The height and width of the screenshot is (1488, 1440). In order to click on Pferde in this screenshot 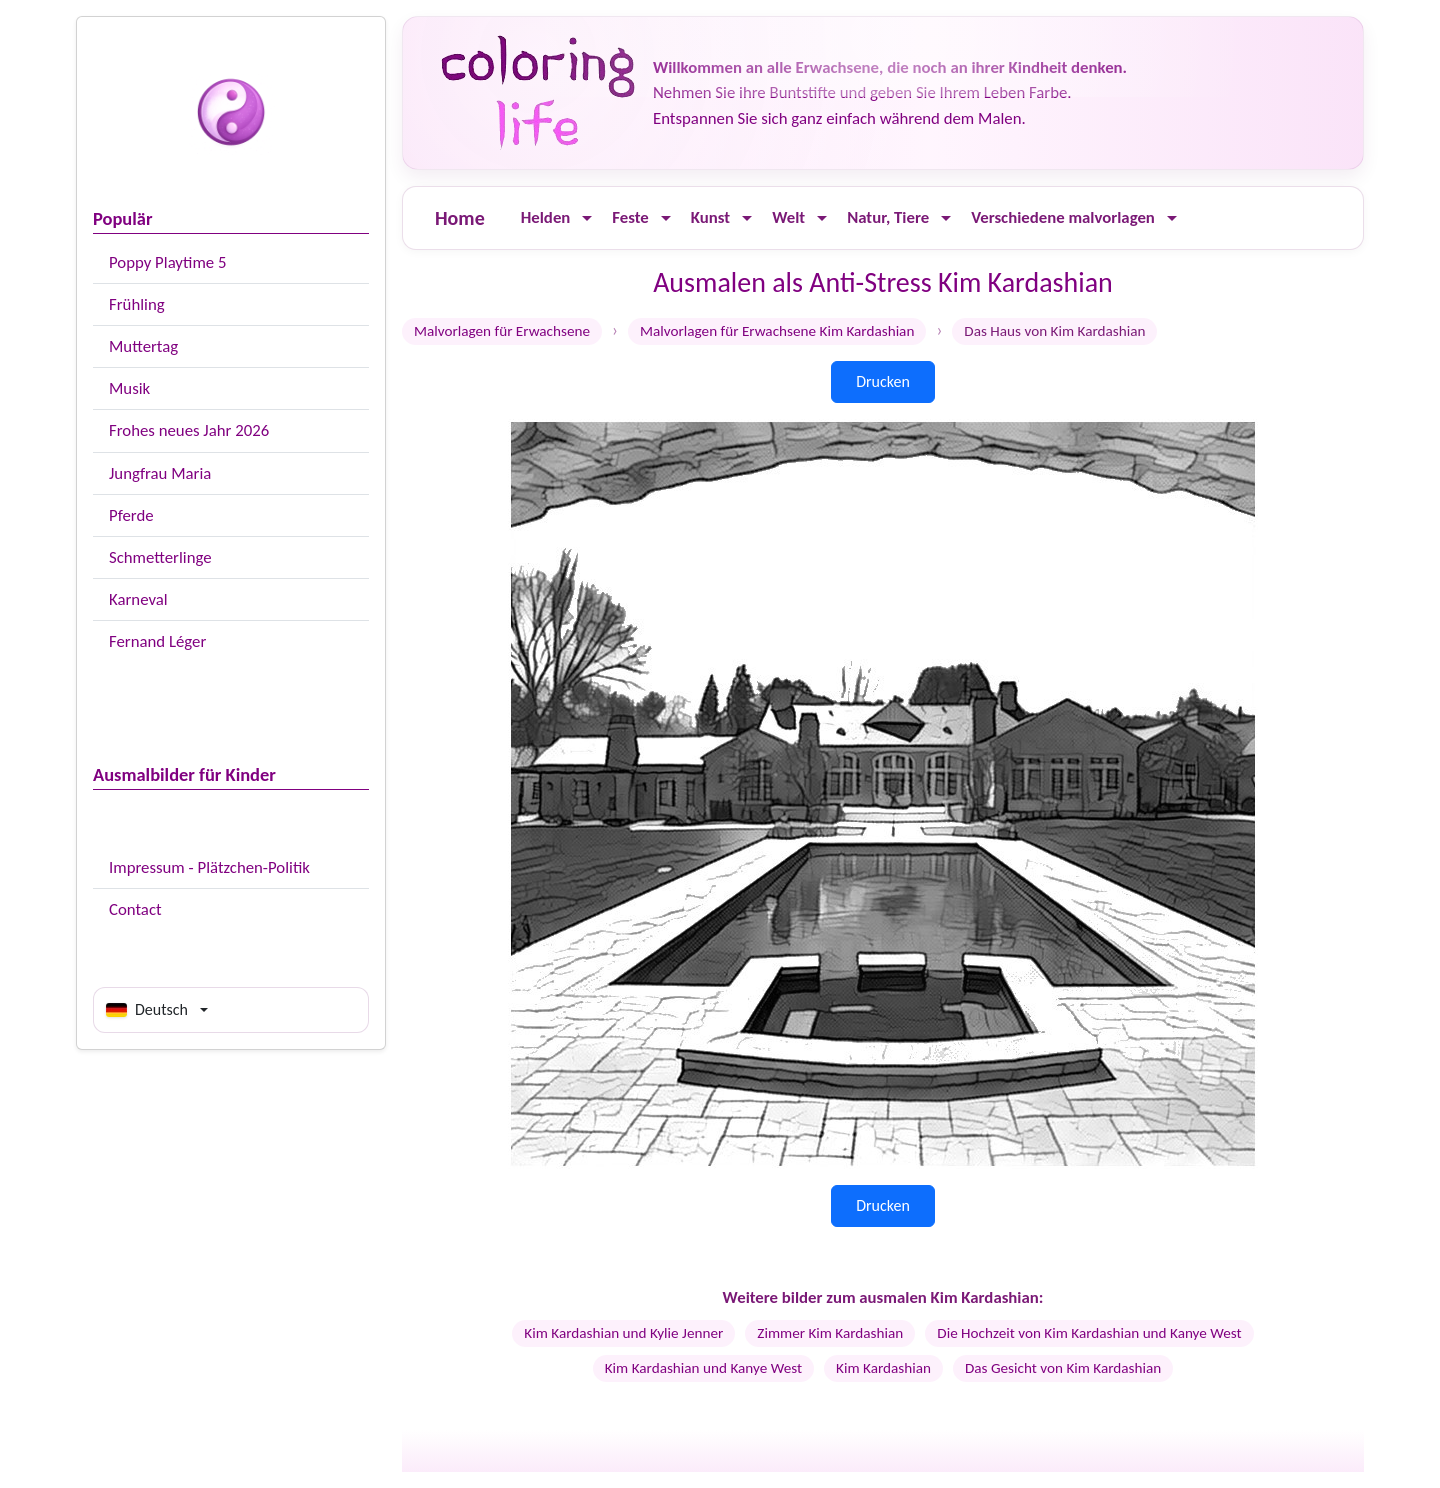, I will do `click(131, 515)`.